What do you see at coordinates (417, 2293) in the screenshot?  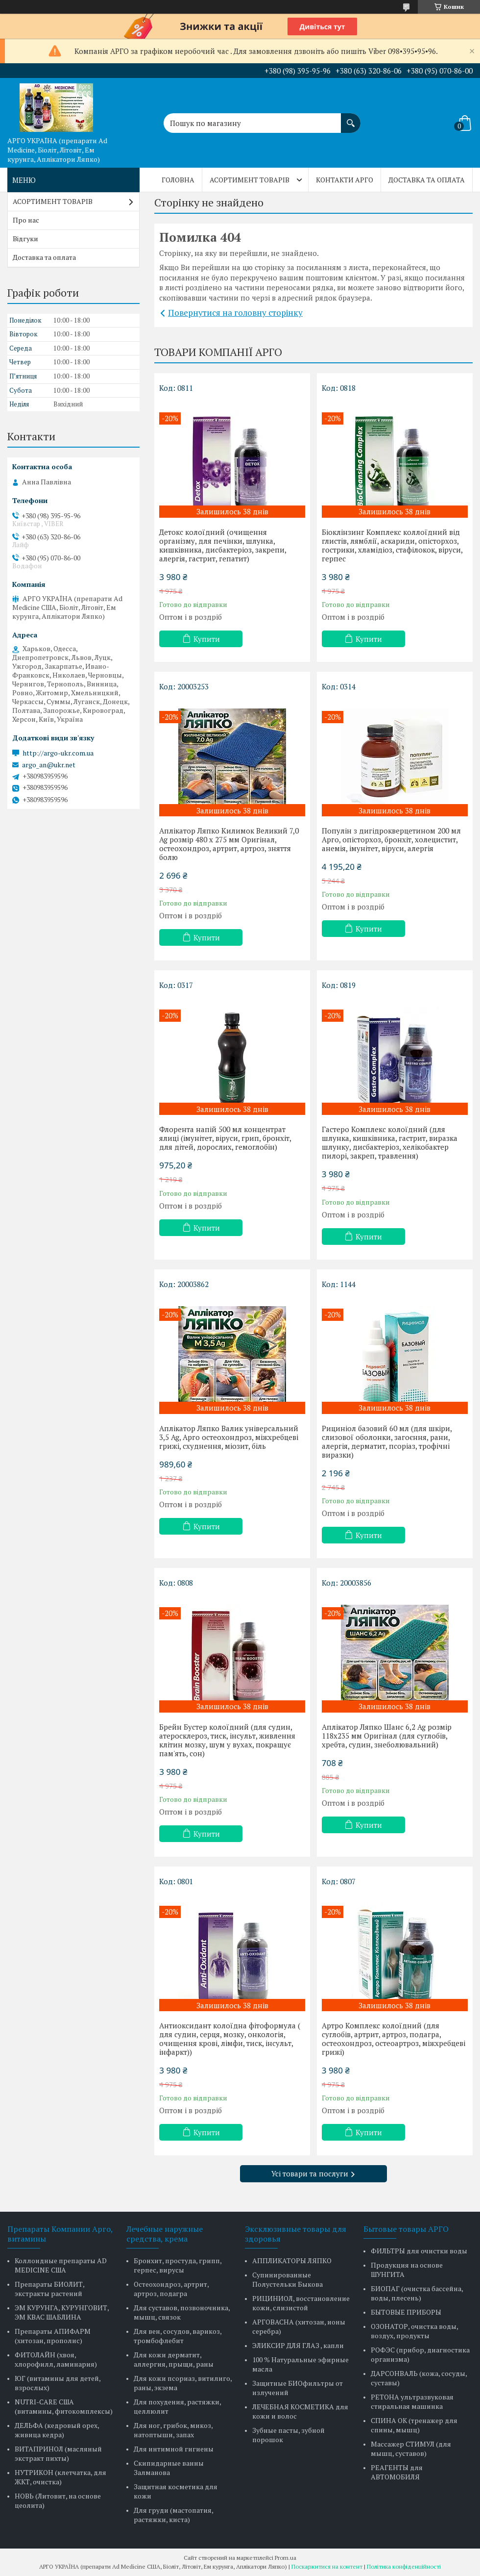 I see `БИОПАГ (очистка бассейна, воды, плесень)` at bounding box center [417, 2293].